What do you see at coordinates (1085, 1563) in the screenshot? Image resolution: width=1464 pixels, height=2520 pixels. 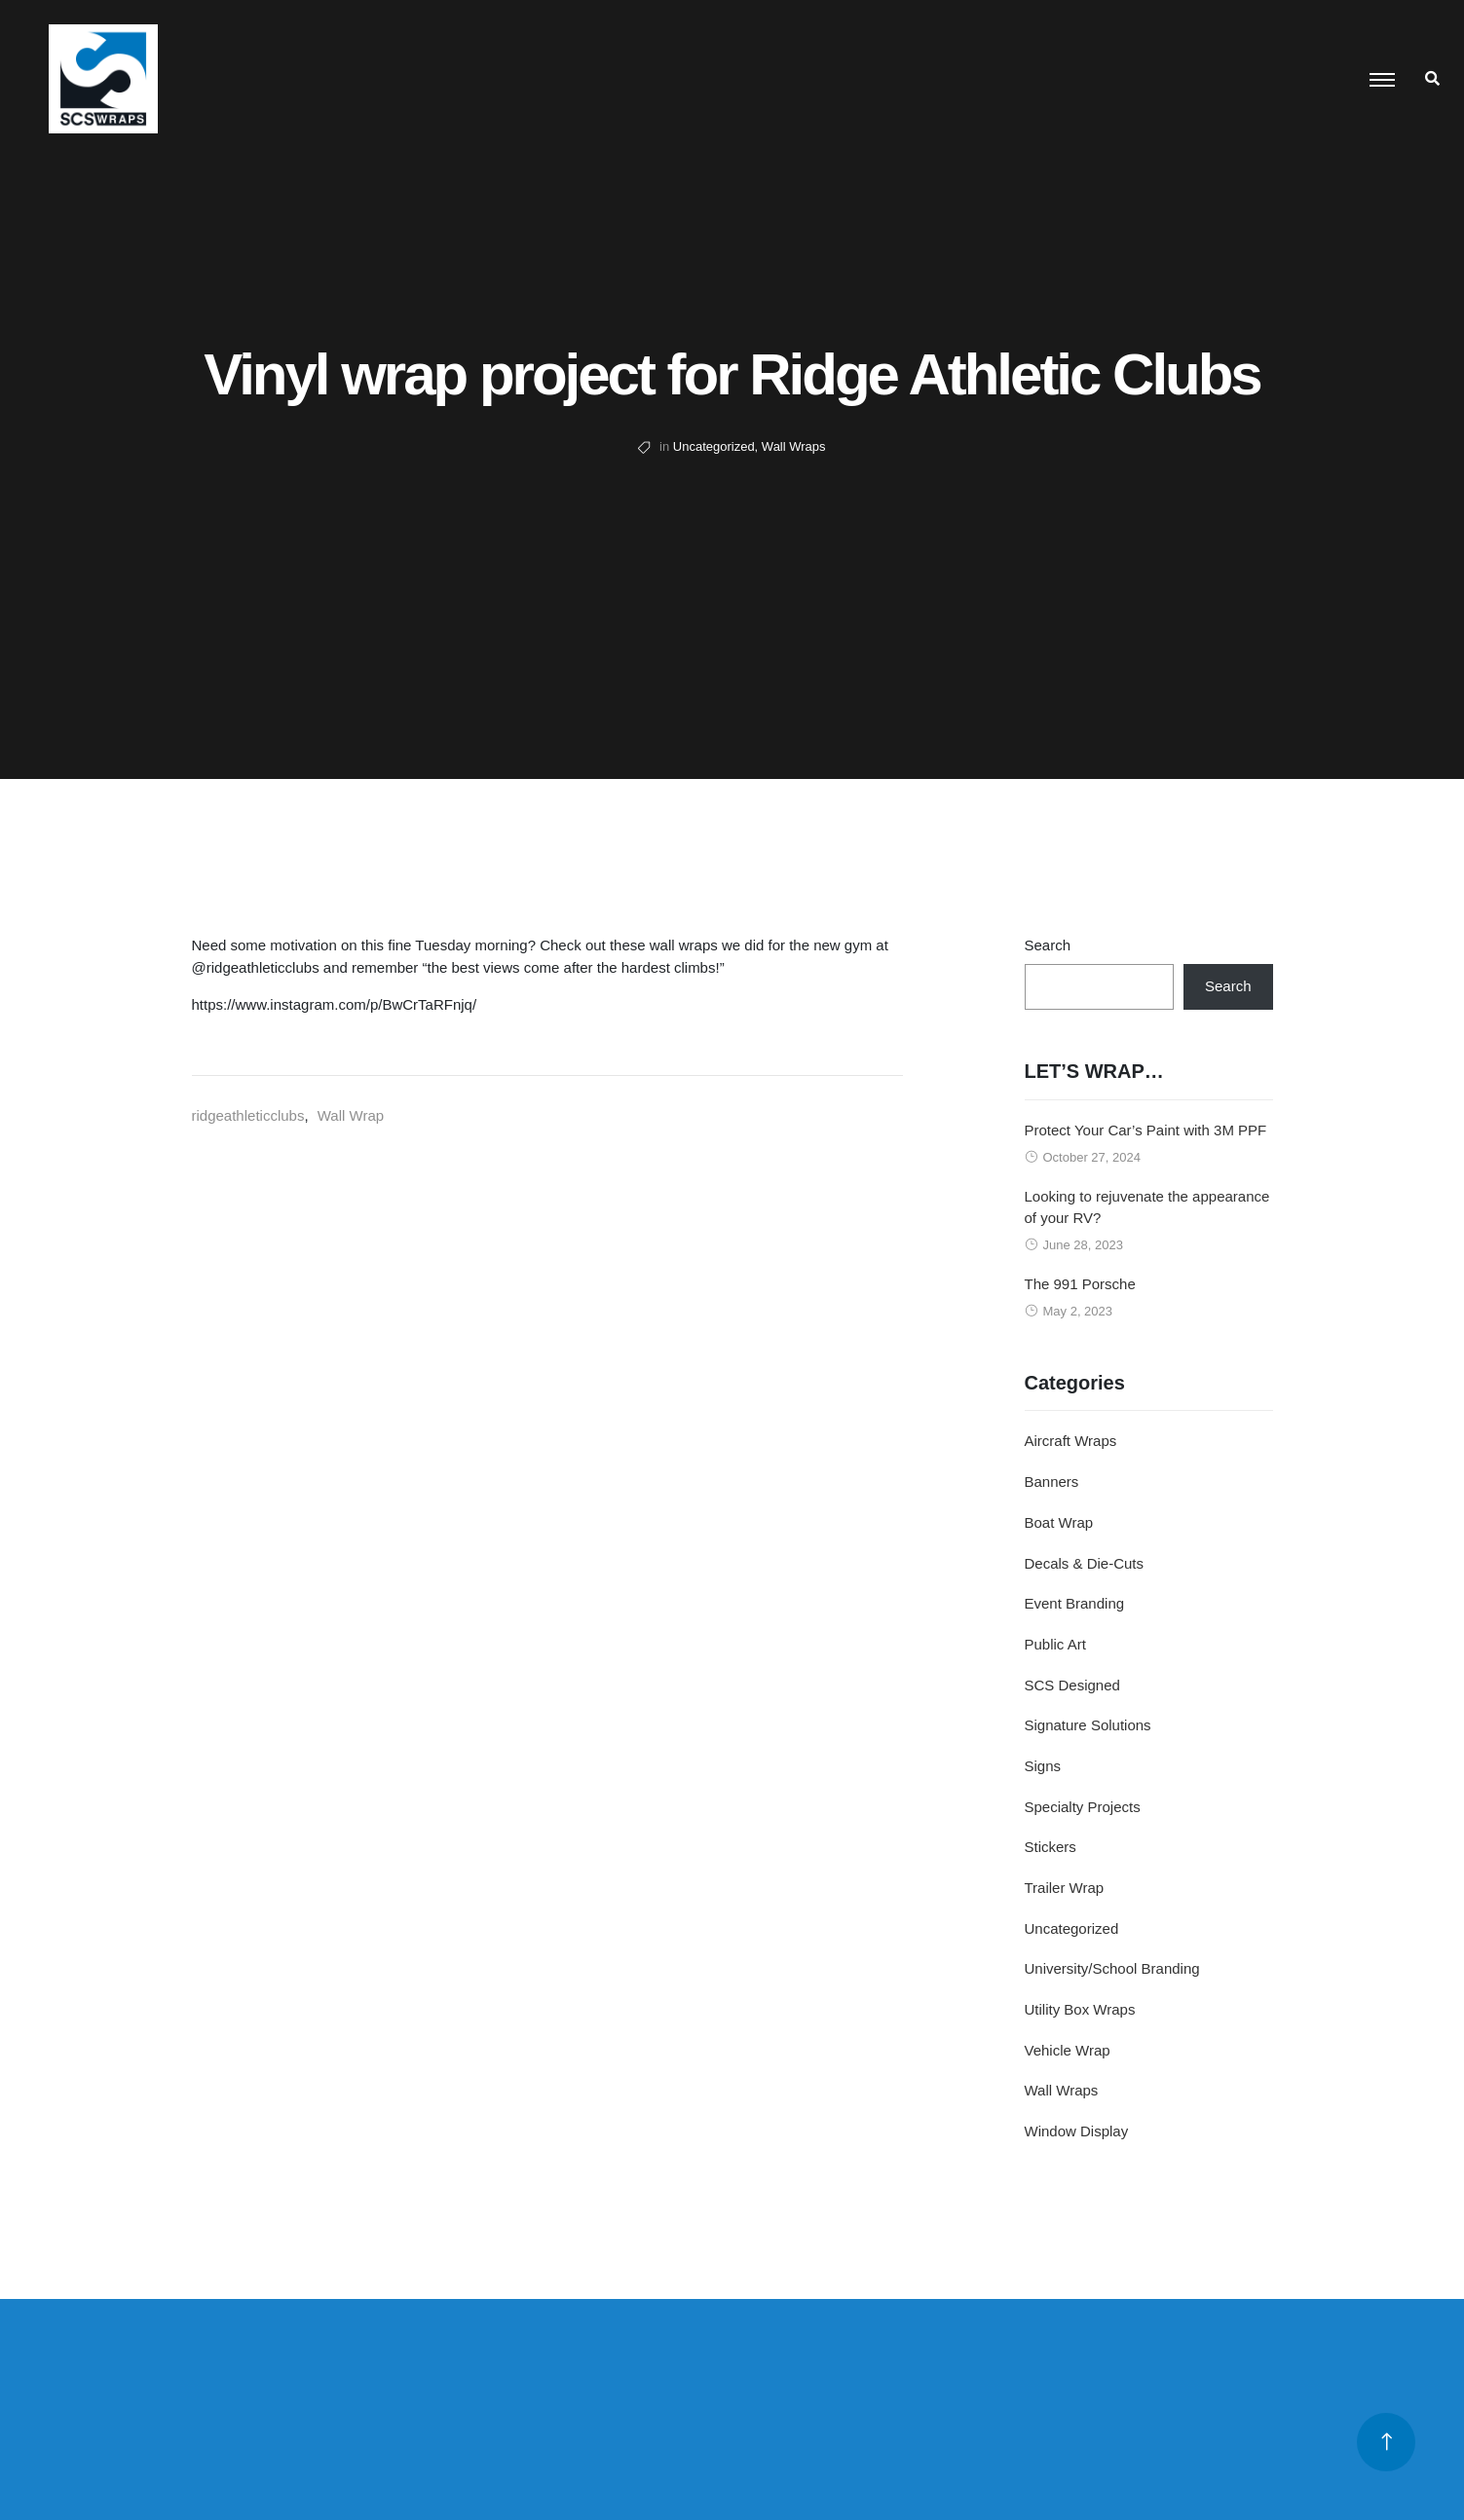 I see `Decals & Die-Cuts` at bounding box center [1085, 1563].